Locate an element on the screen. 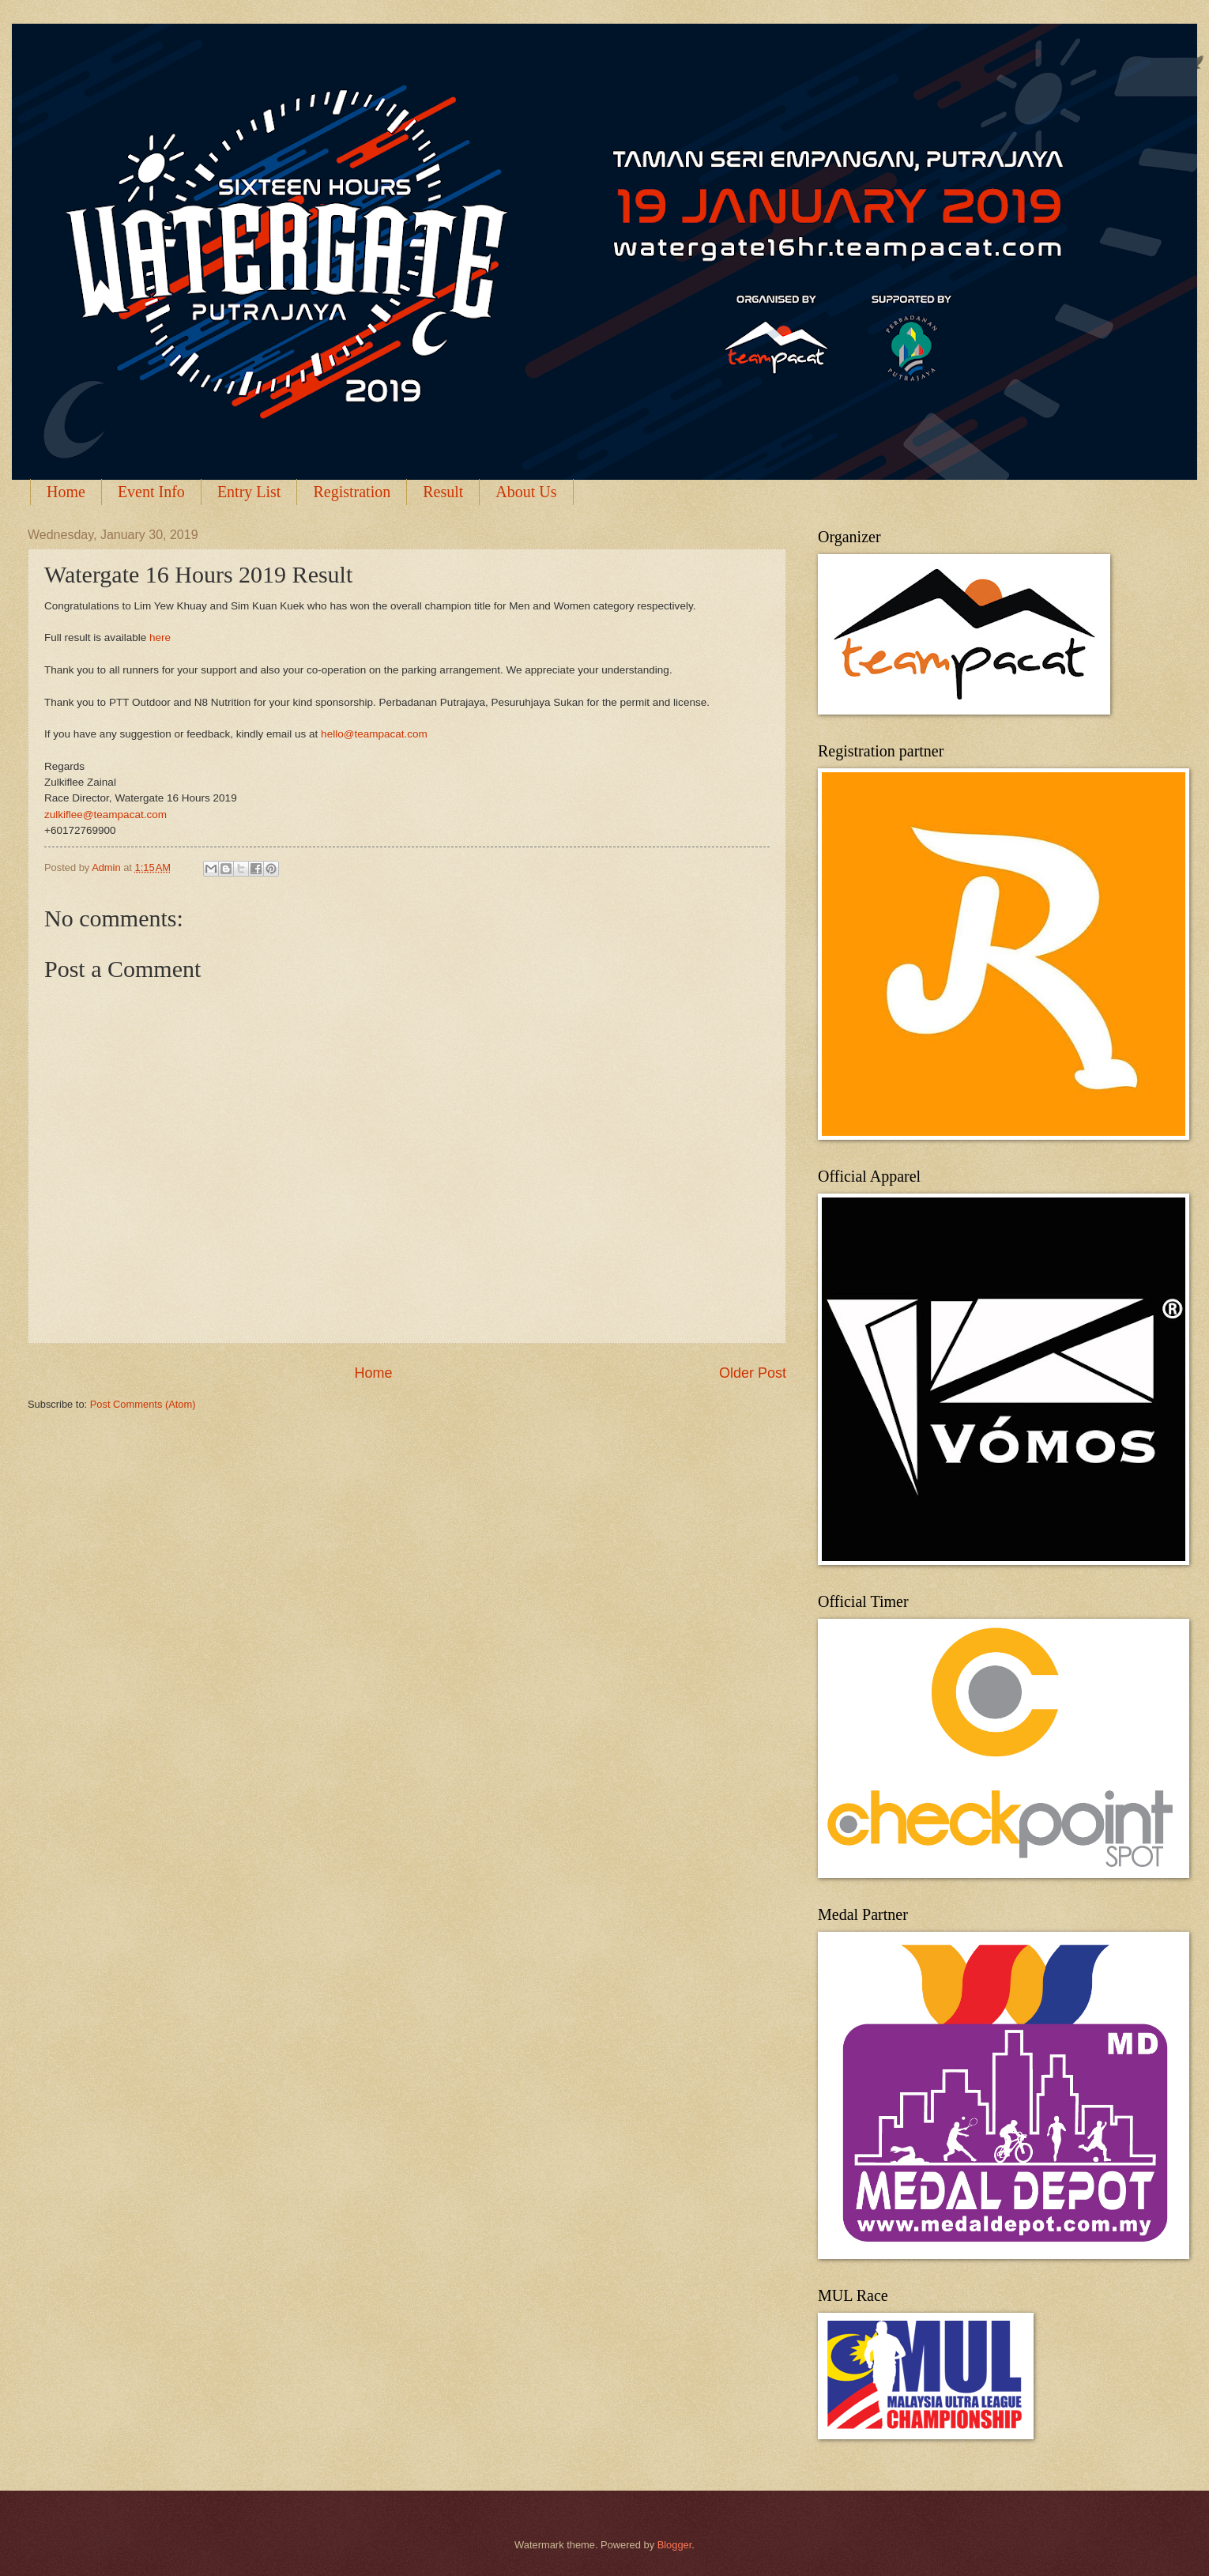 The image size is (1209, 2576). Older Post is located at coordinates (752, 1373).